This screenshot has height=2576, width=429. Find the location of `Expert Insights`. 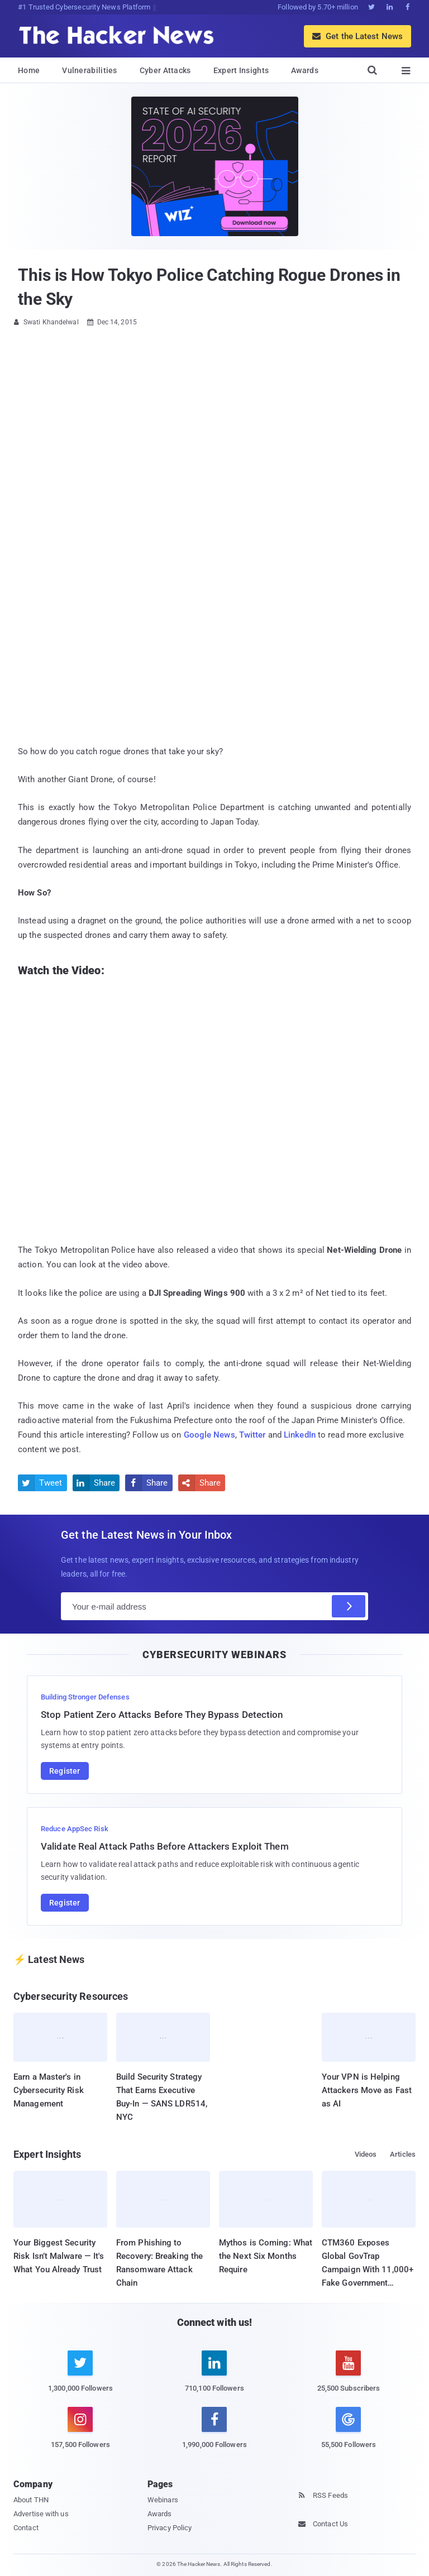

Expert Insights is located at coordinates (241, 70).